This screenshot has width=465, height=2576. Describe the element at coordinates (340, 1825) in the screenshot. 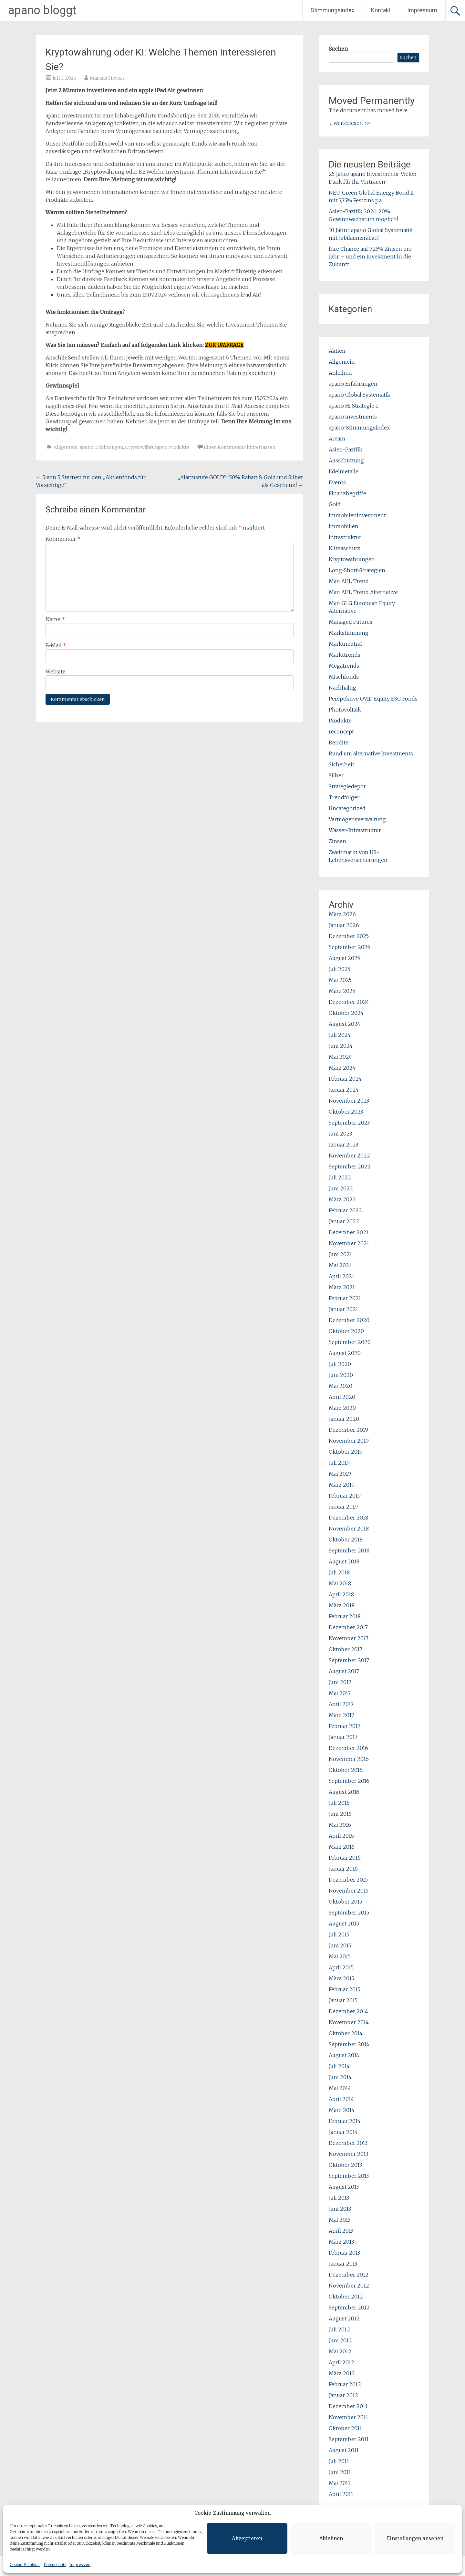

I see `Mai 2016` at that location.